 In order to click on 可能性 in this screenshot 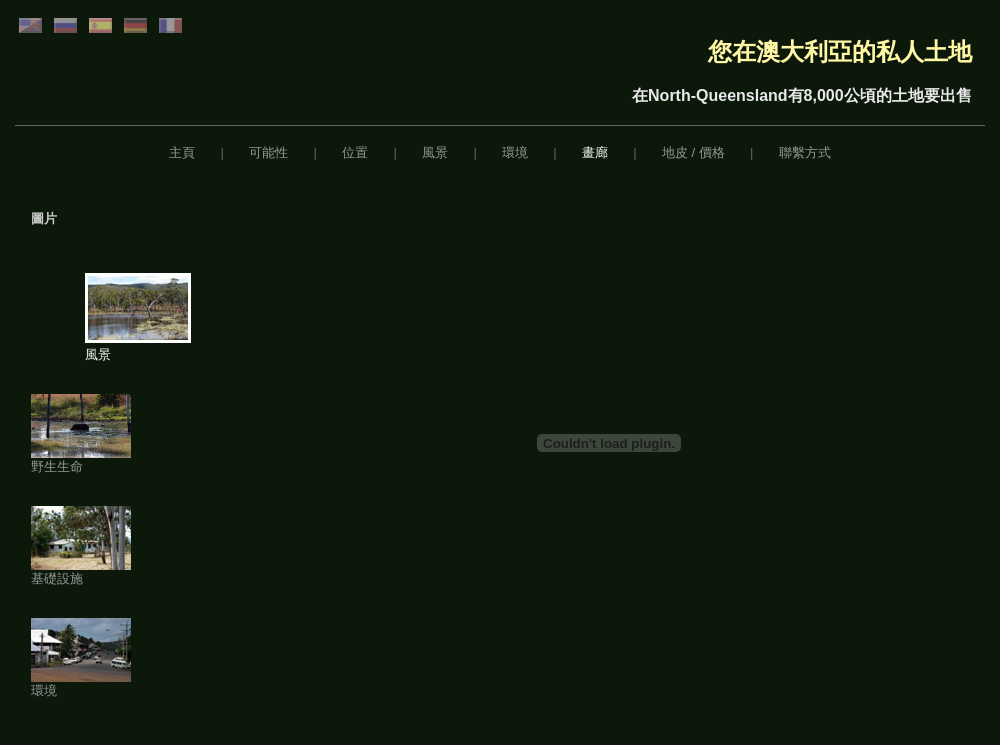, I will do `click(268, 152)`.